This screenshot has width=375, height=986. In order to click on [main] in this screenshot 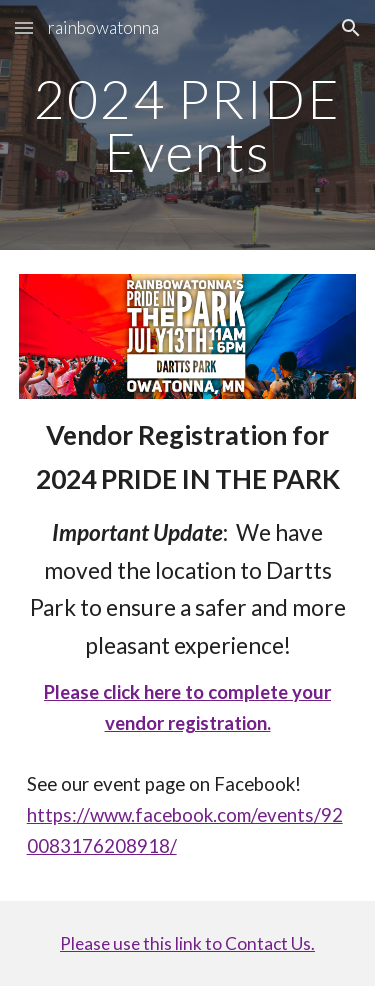, I will do `click(188, 125)`.